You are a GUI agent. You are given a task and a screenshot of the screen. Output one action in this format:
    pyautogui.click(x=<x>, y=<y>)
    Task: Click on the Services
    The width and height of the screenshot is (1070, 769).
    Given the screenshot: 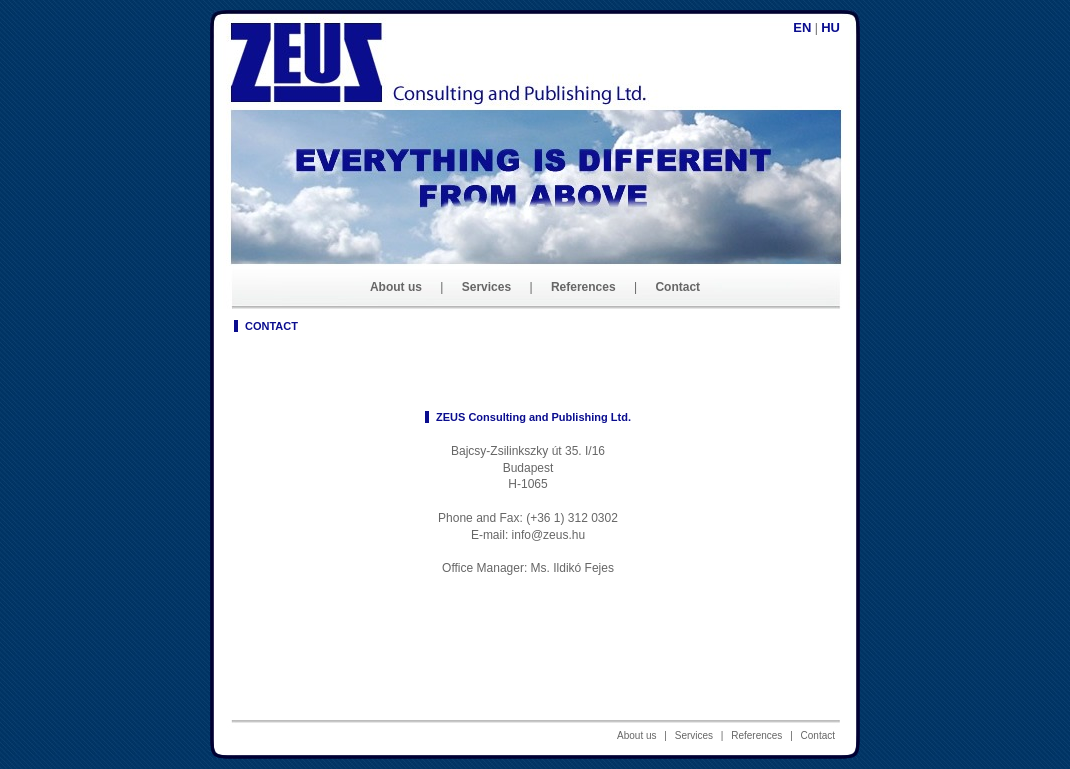 What is the action you would take?
    pyautogui.click(x=486, y=287)
    